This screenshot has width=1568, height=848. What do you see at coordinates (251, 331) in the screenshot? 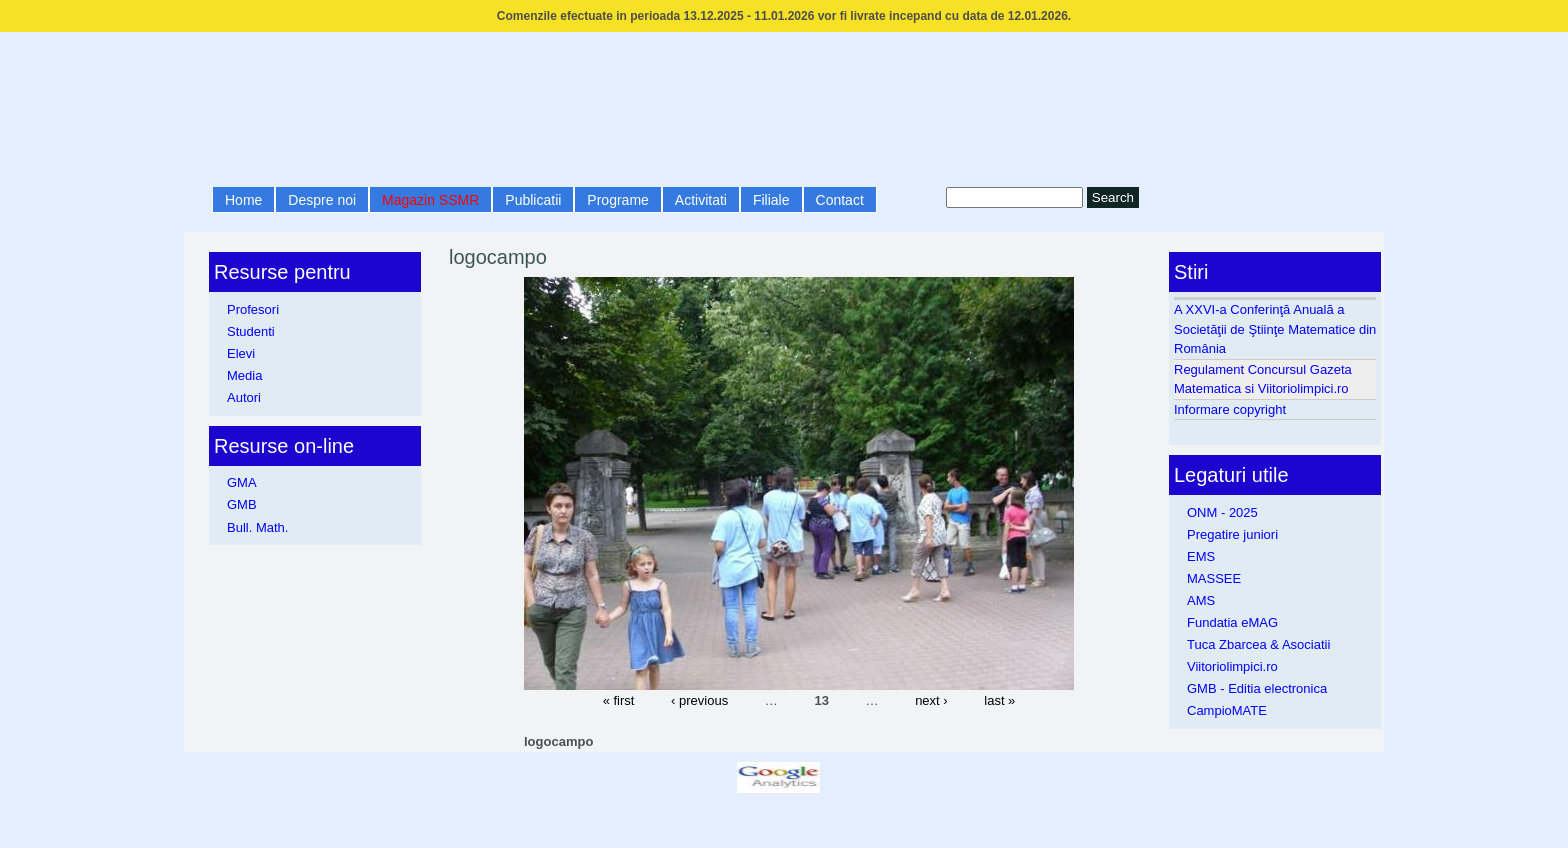
I see `Studenti` at bounding box center [251, 331].